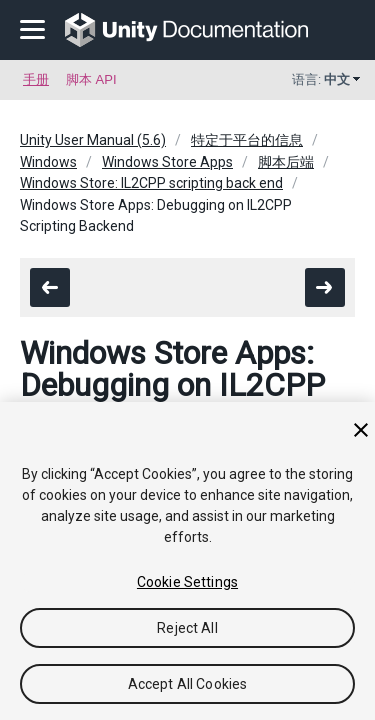  I want to click on [region], so click(187, 561).